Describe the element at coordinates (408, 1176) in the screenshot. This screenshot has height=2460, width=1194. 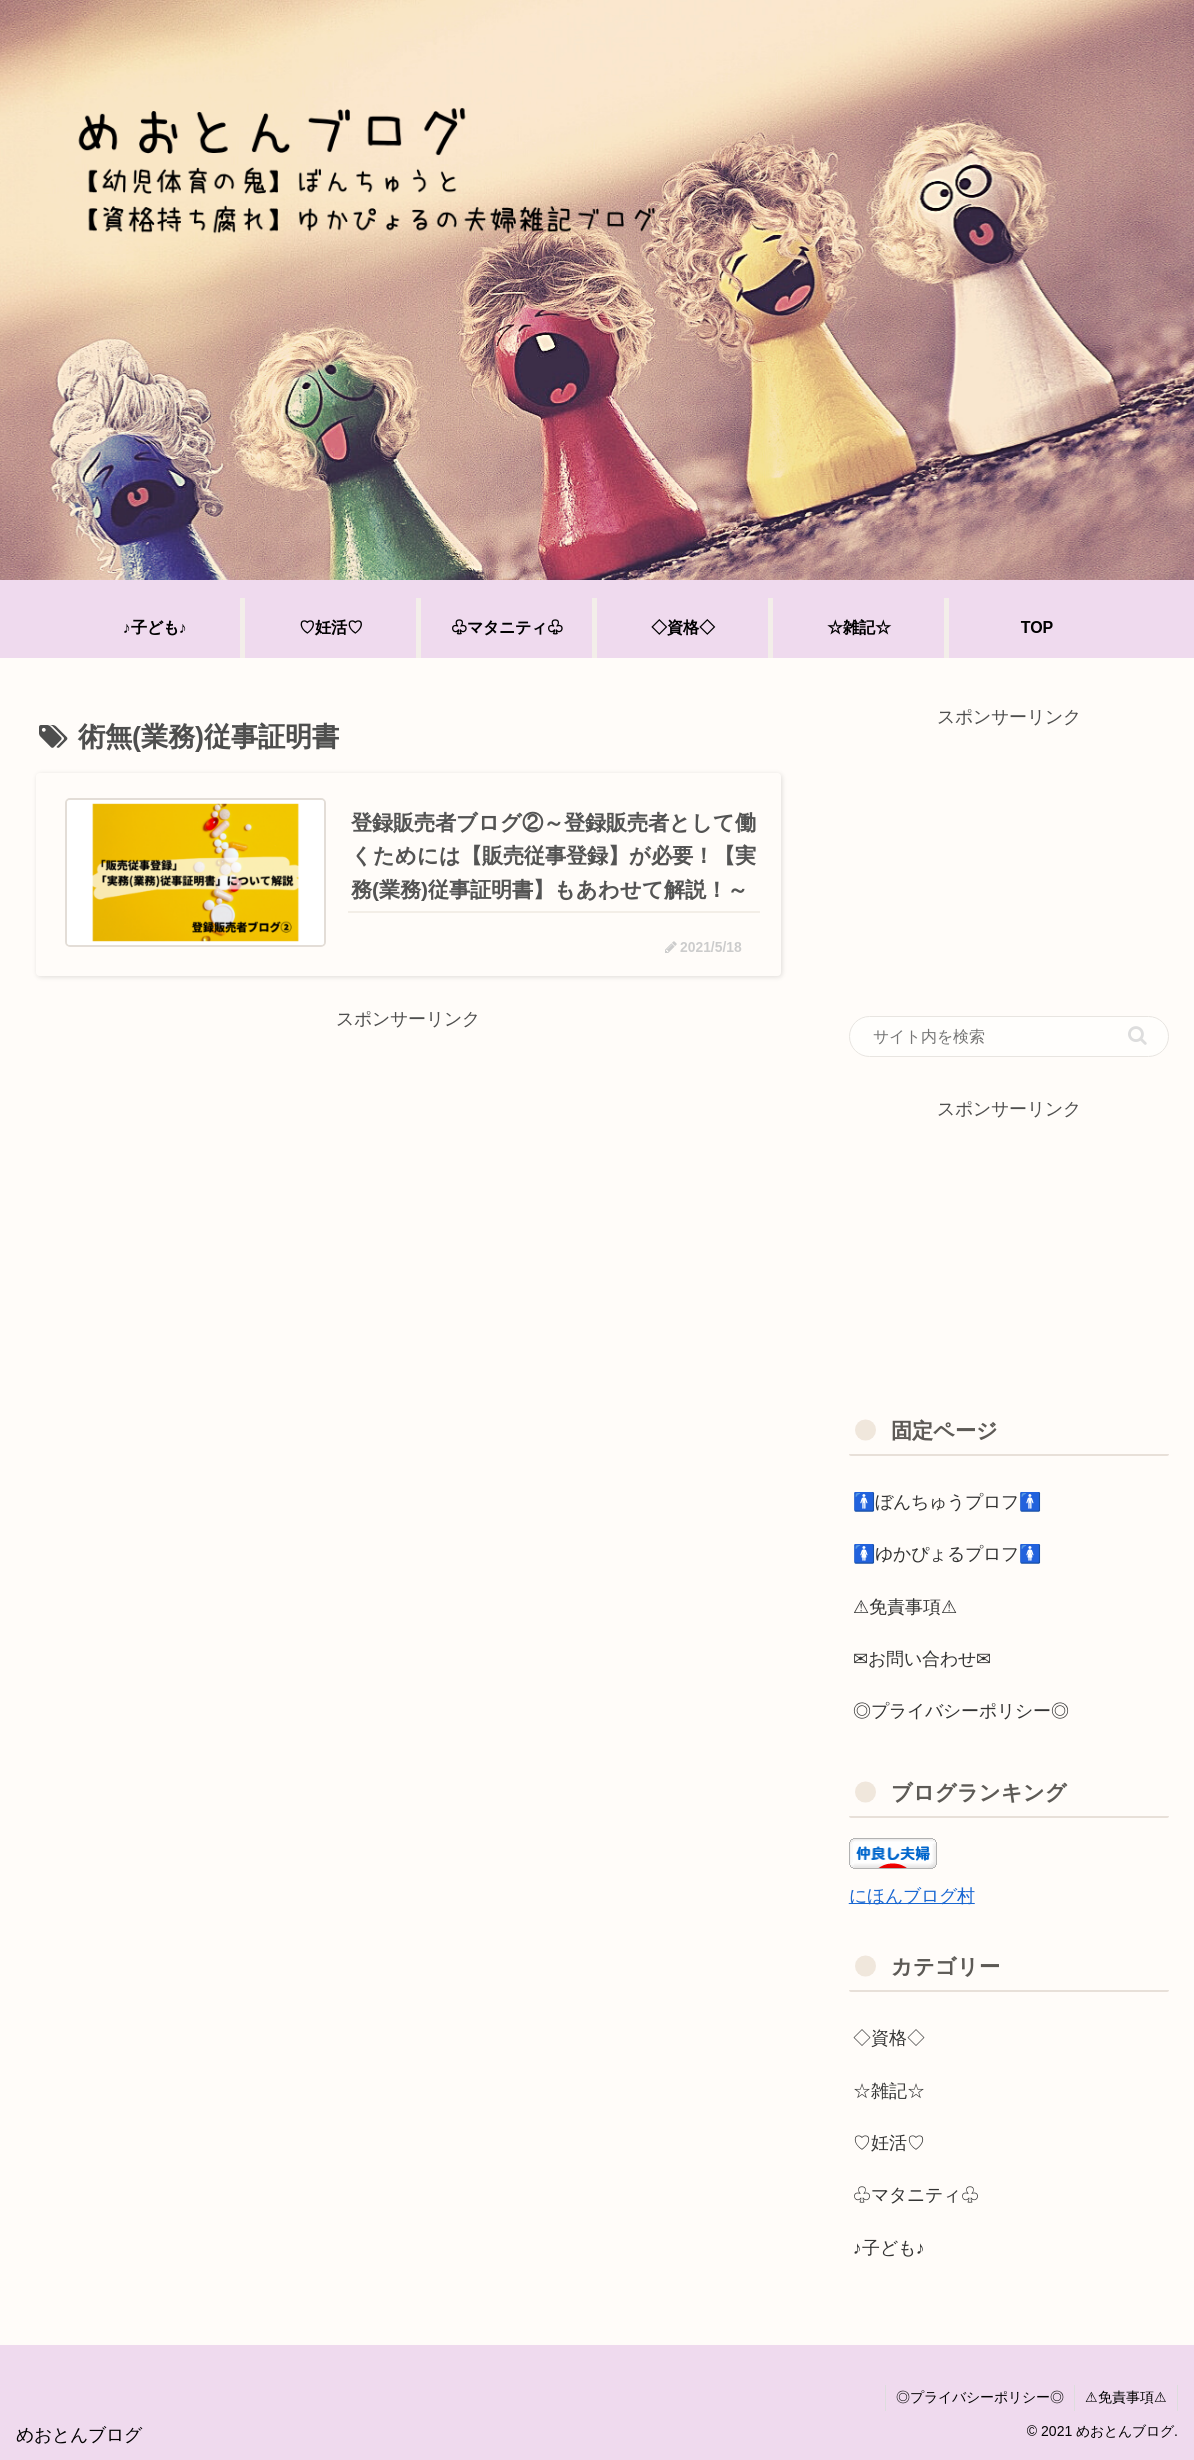
I see `[Advertisement]` at that location.